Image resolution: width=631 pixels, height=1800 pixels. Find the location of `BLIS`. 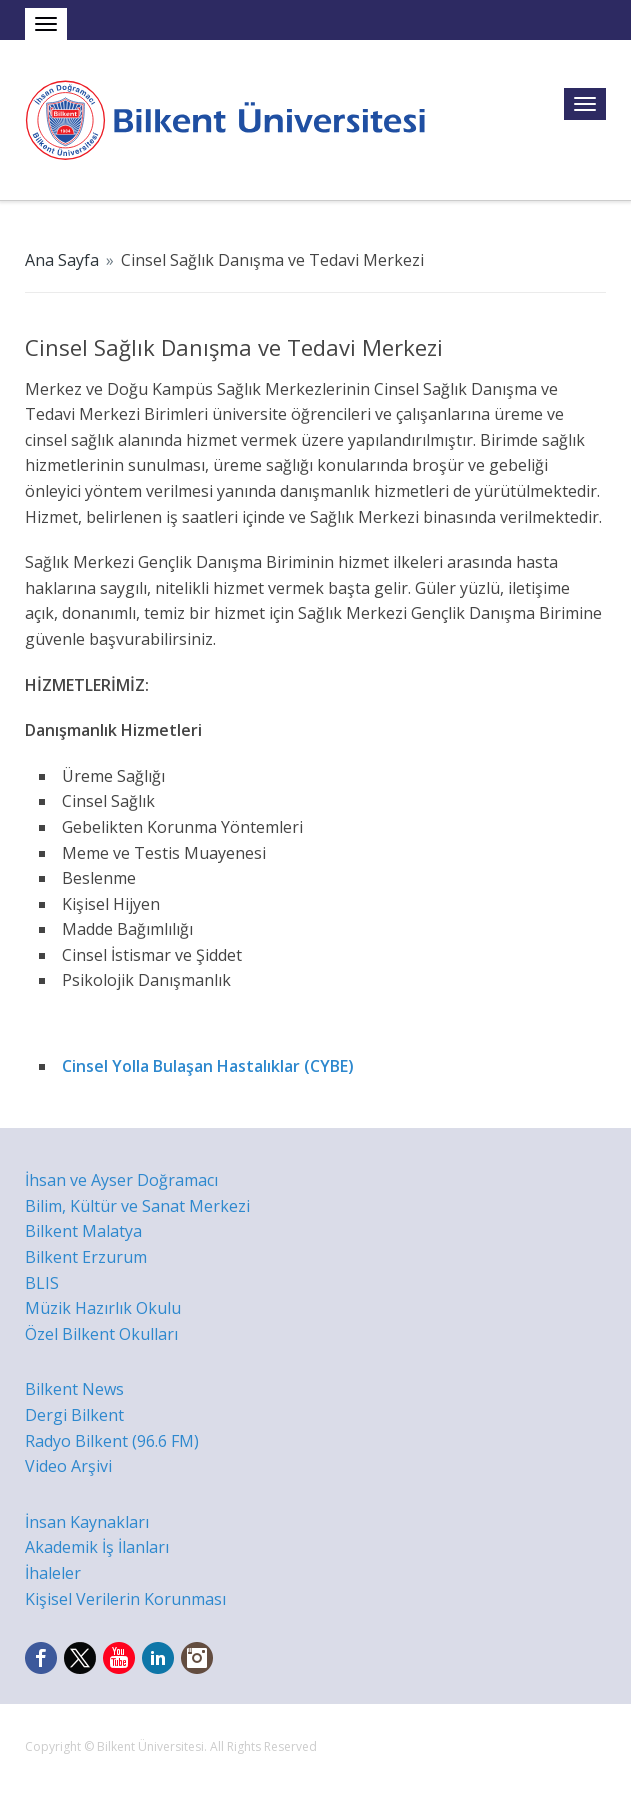

BLIS is located at coordinates (42, 1283).